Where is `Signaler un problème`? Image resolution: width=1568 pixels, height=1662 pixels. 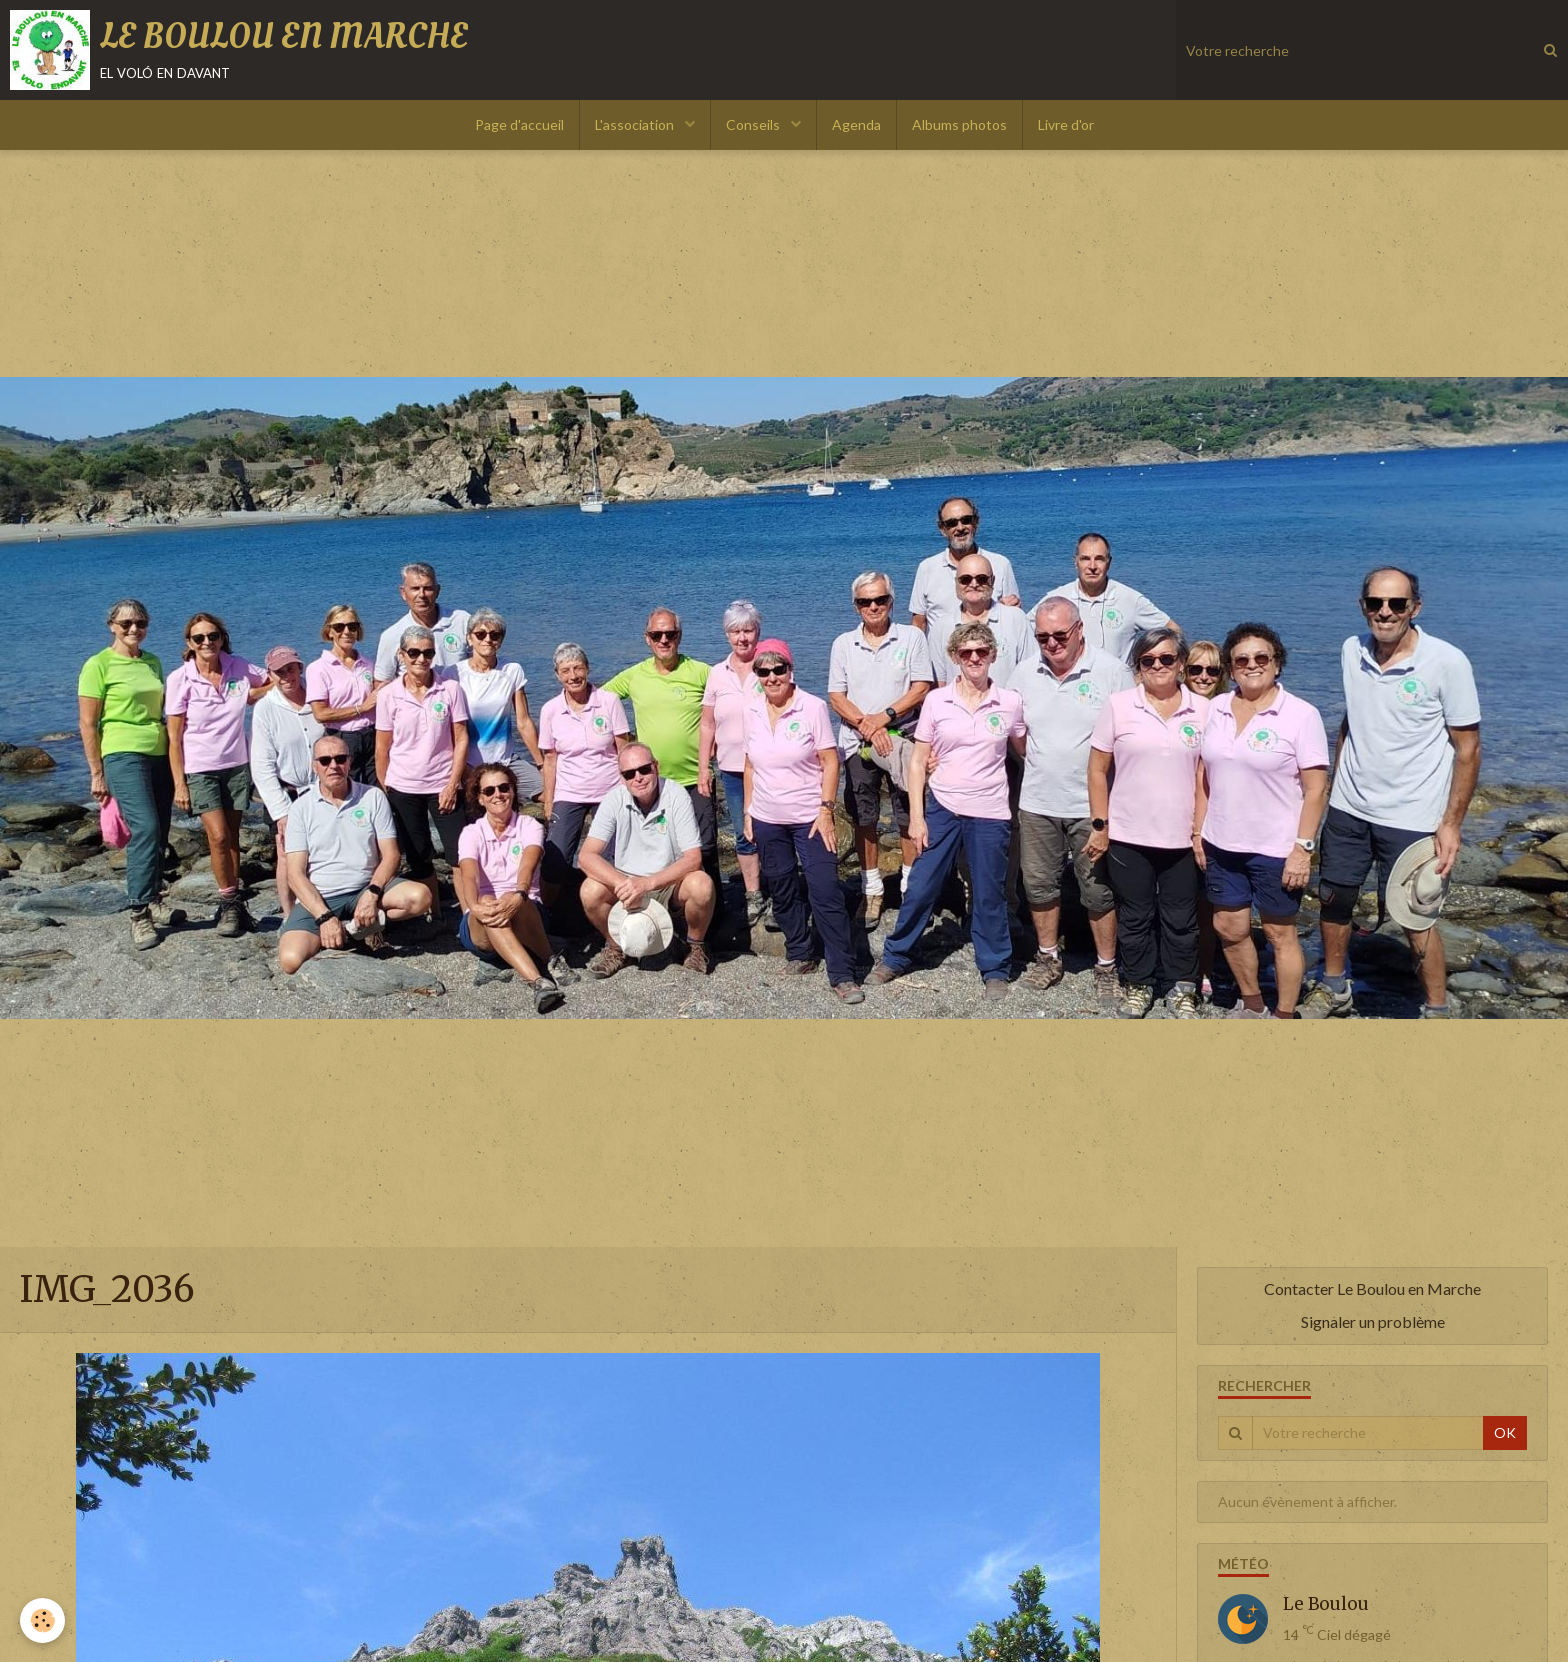
Signaler un problème is located at coordinates (1373, 1321).